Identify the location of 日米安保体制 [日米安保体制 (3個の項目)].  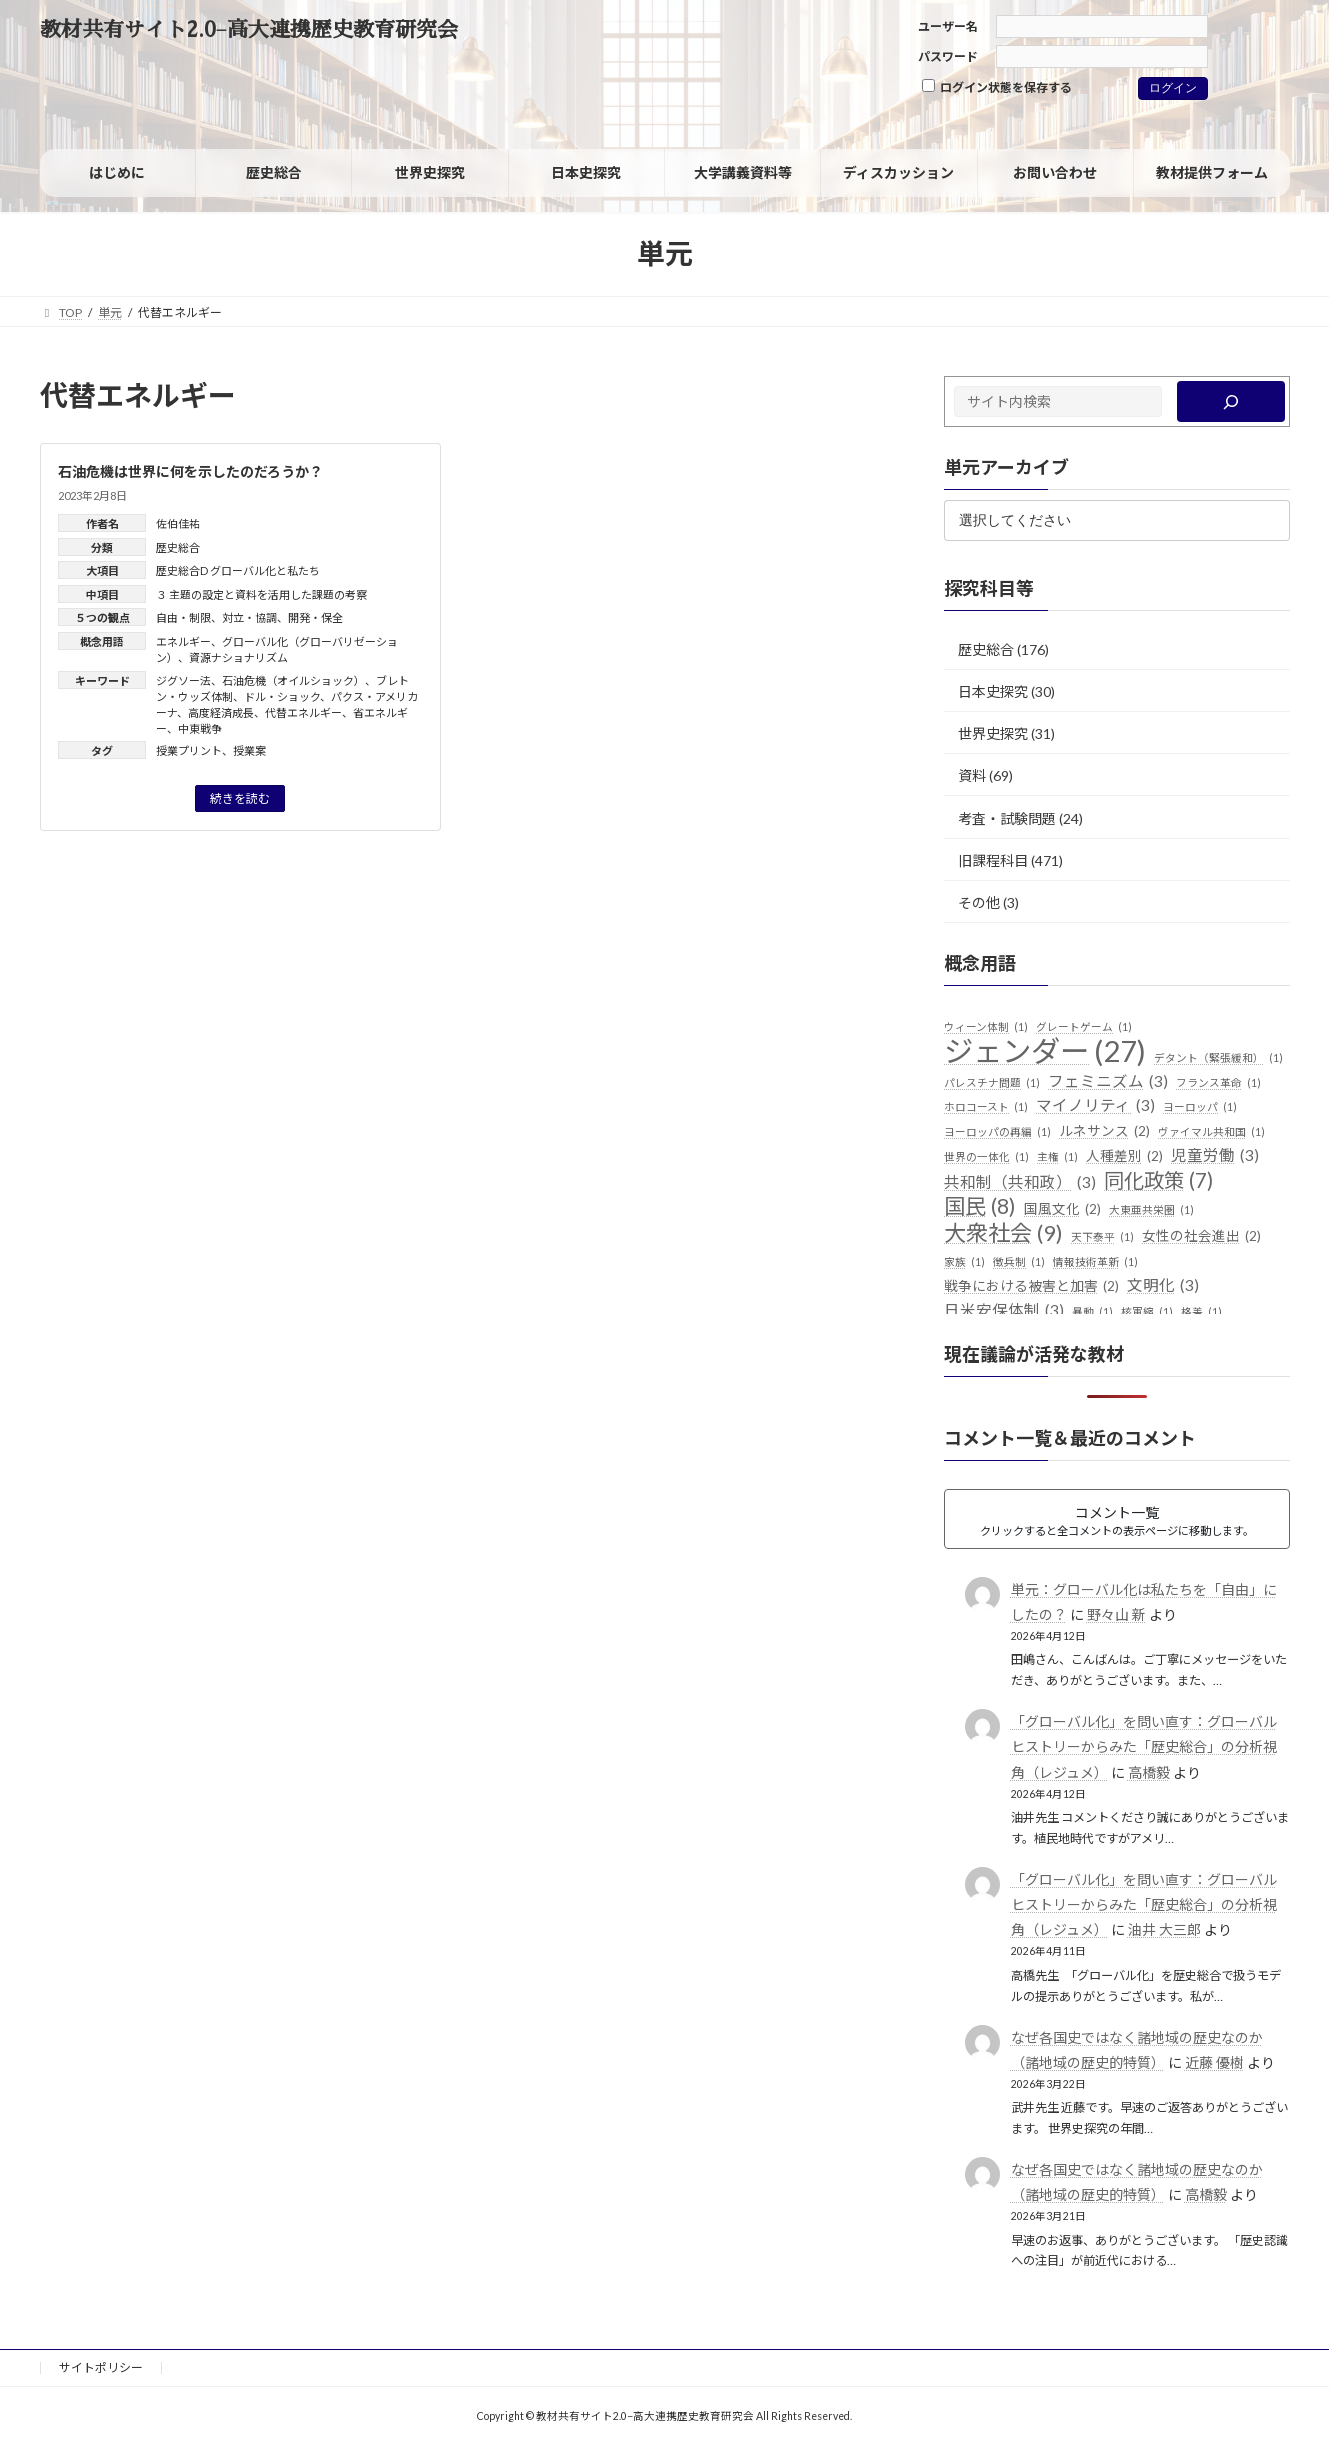
(1004, 1311).